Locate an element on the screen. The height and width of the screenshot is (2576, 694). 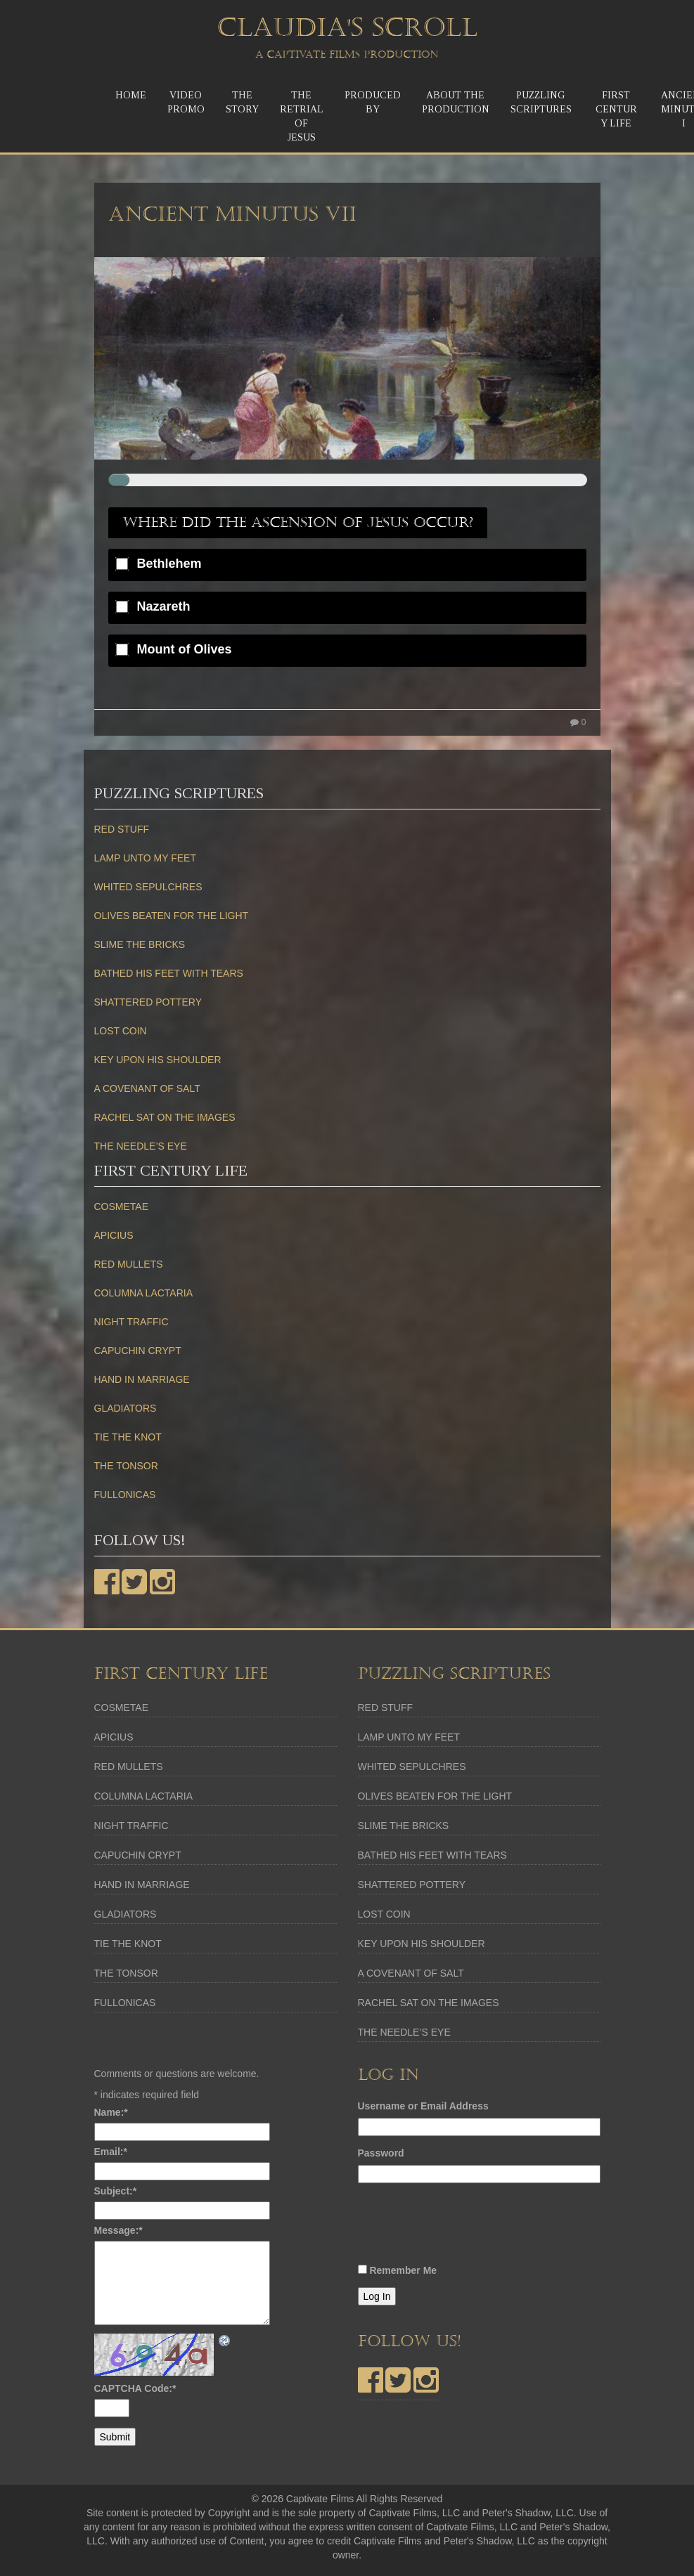
Subject: is located at coordinates (115, 2191).